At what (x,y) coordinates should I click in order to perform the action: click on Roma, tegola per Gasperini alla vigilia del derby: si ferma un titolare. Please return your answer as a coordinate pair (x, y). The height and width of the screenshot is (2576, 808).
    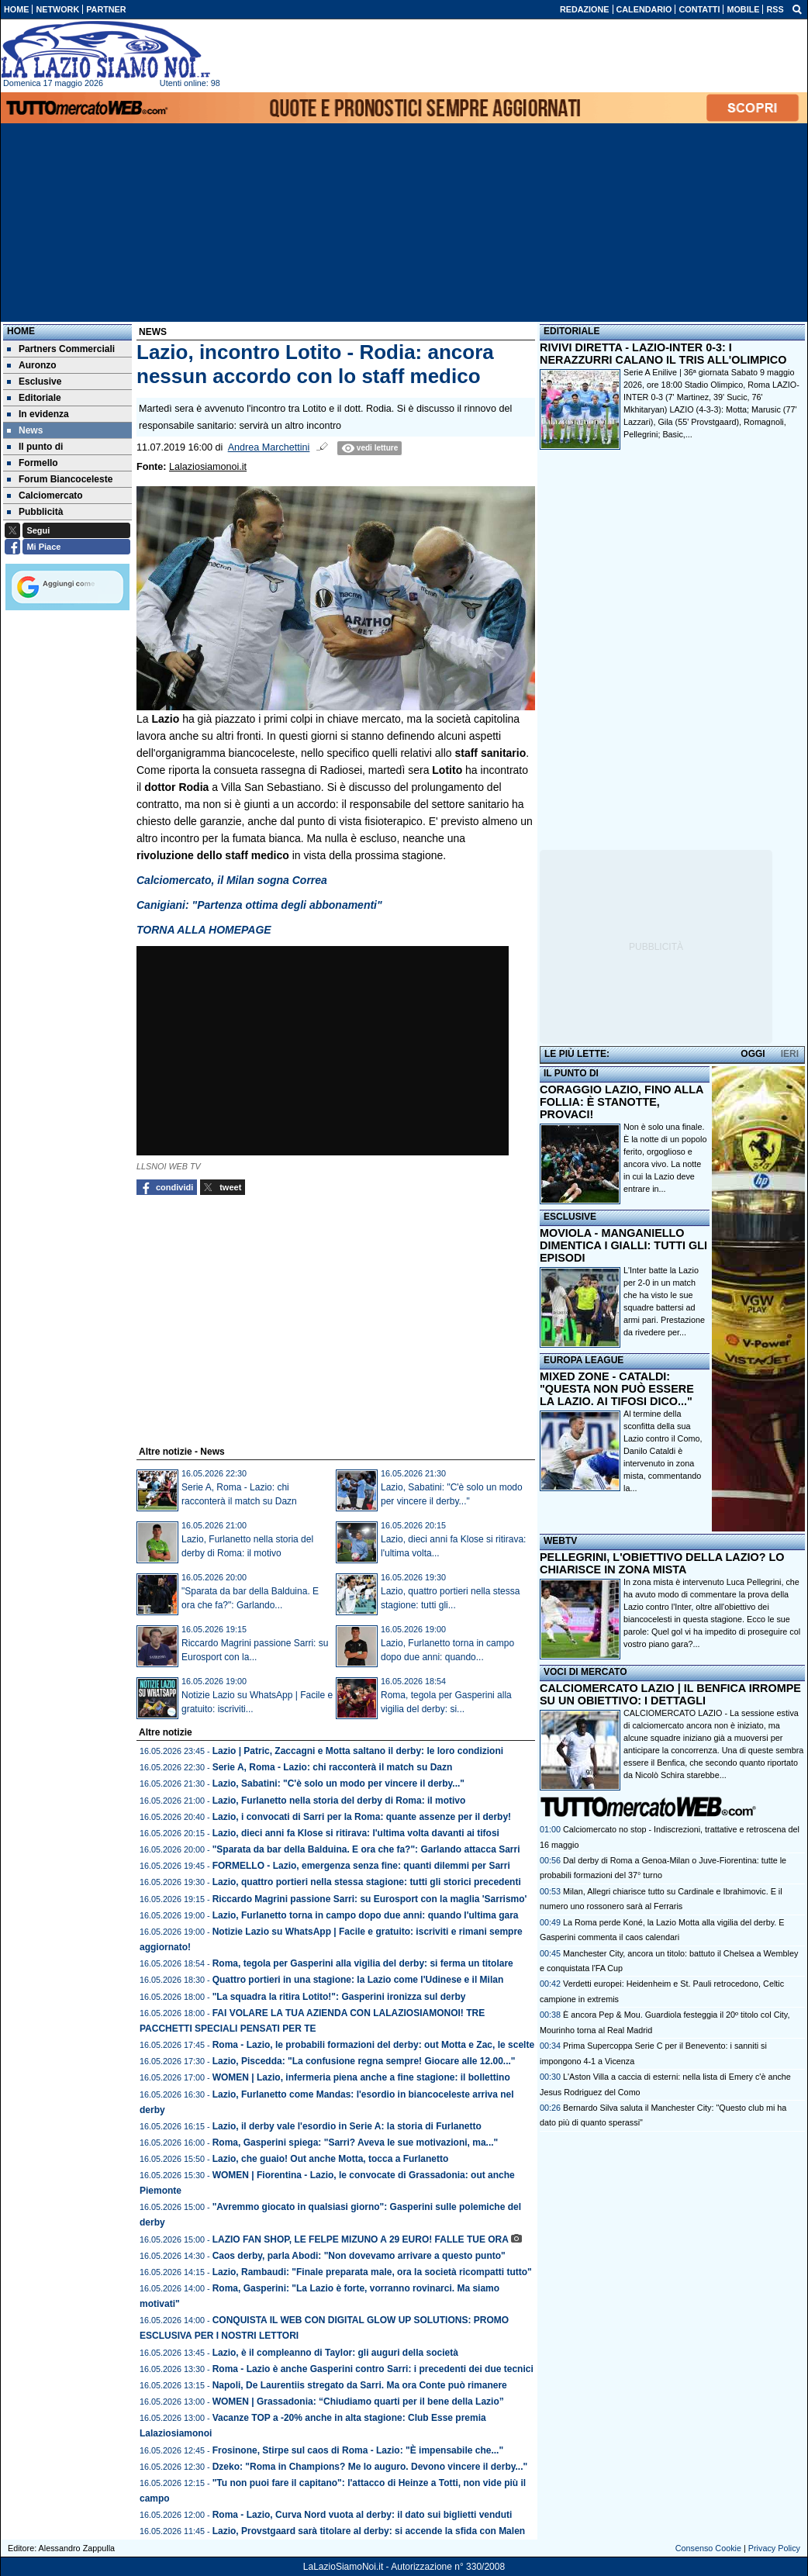
    Looking at the image, I should click on (362, 1963).